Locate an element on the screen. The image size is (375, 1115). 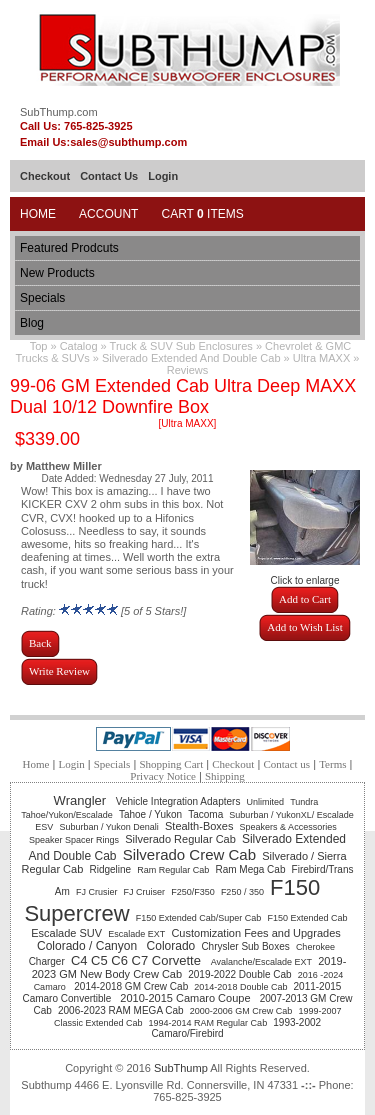
Unlimited is located at coordinates (266, 802).